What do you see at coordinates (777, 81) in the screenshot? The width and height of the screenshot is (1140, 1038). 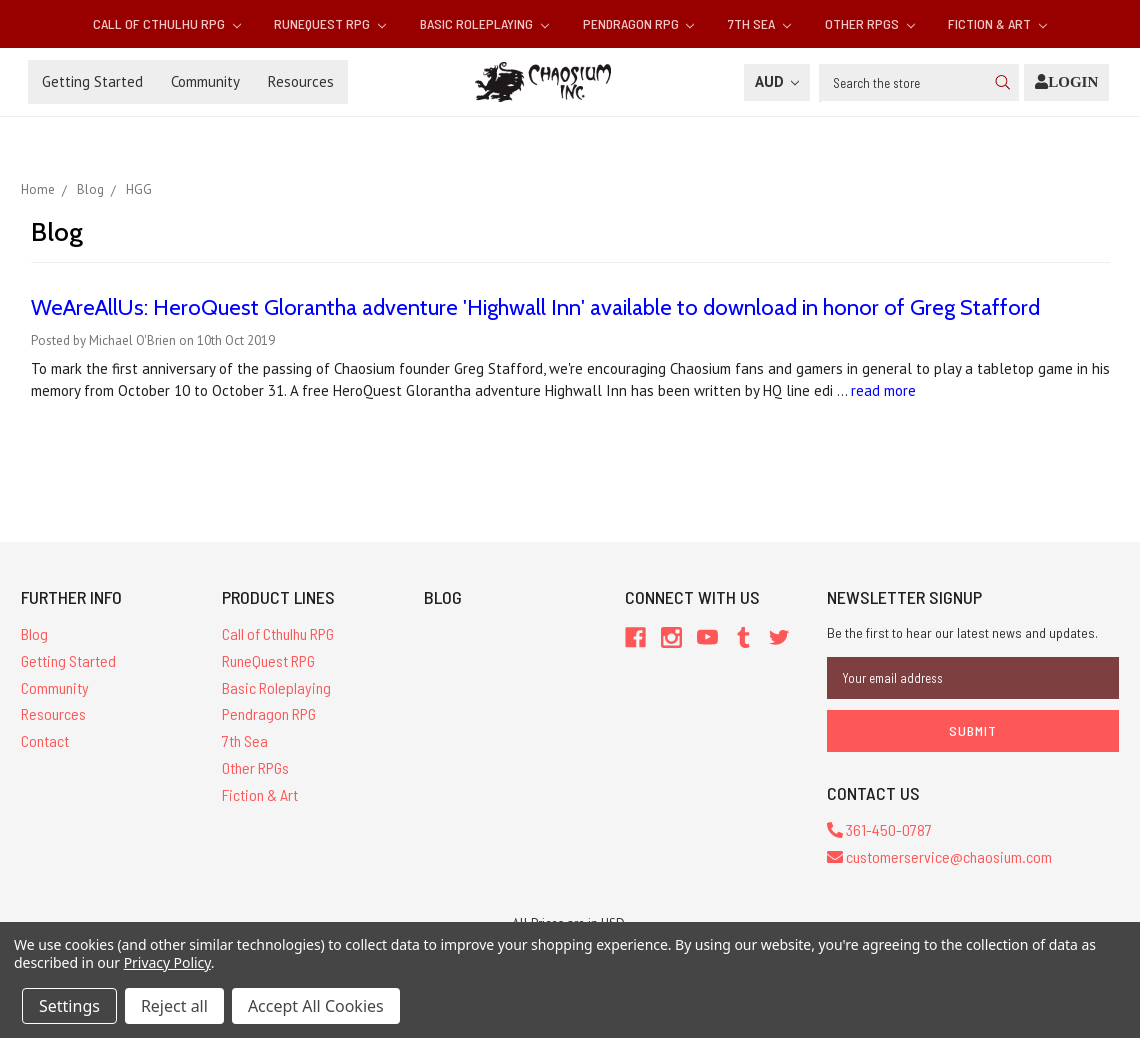 I see `AUD` at bounding box center [777, 81].